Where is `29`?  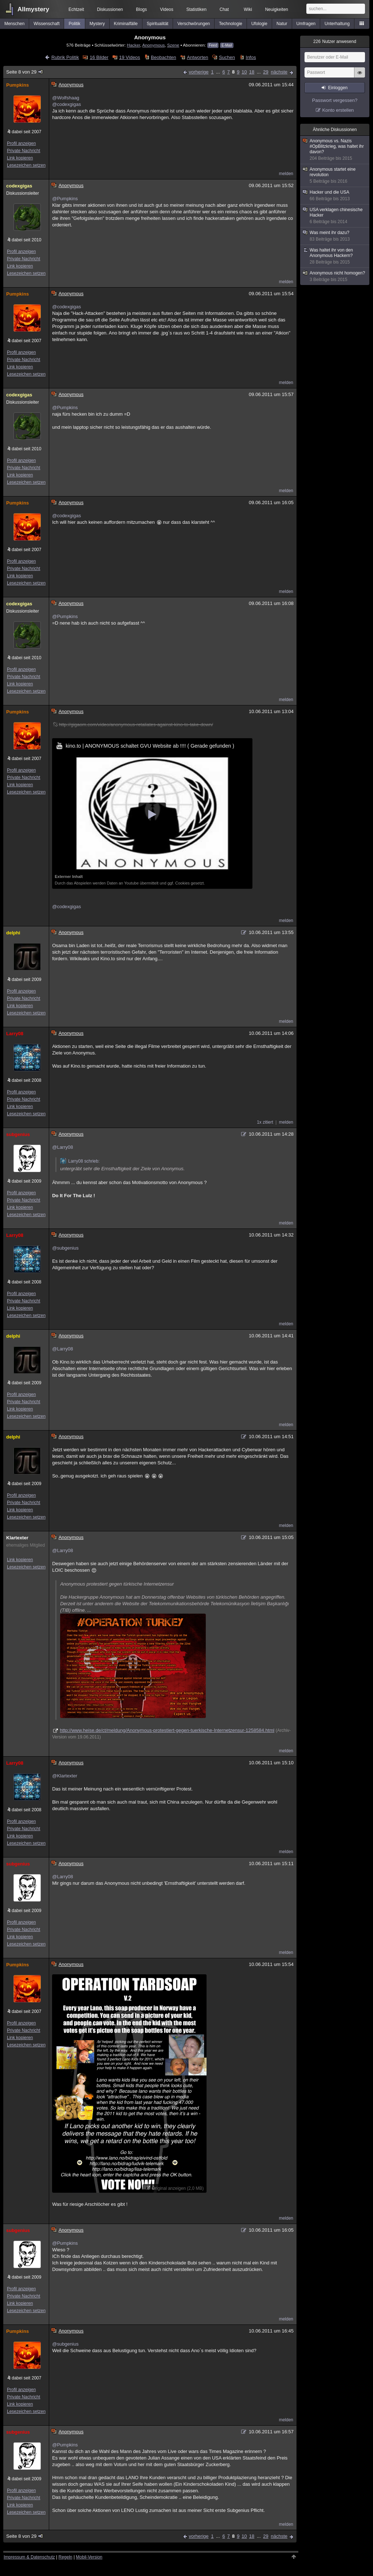
29 is located at coordinates (265, 72).